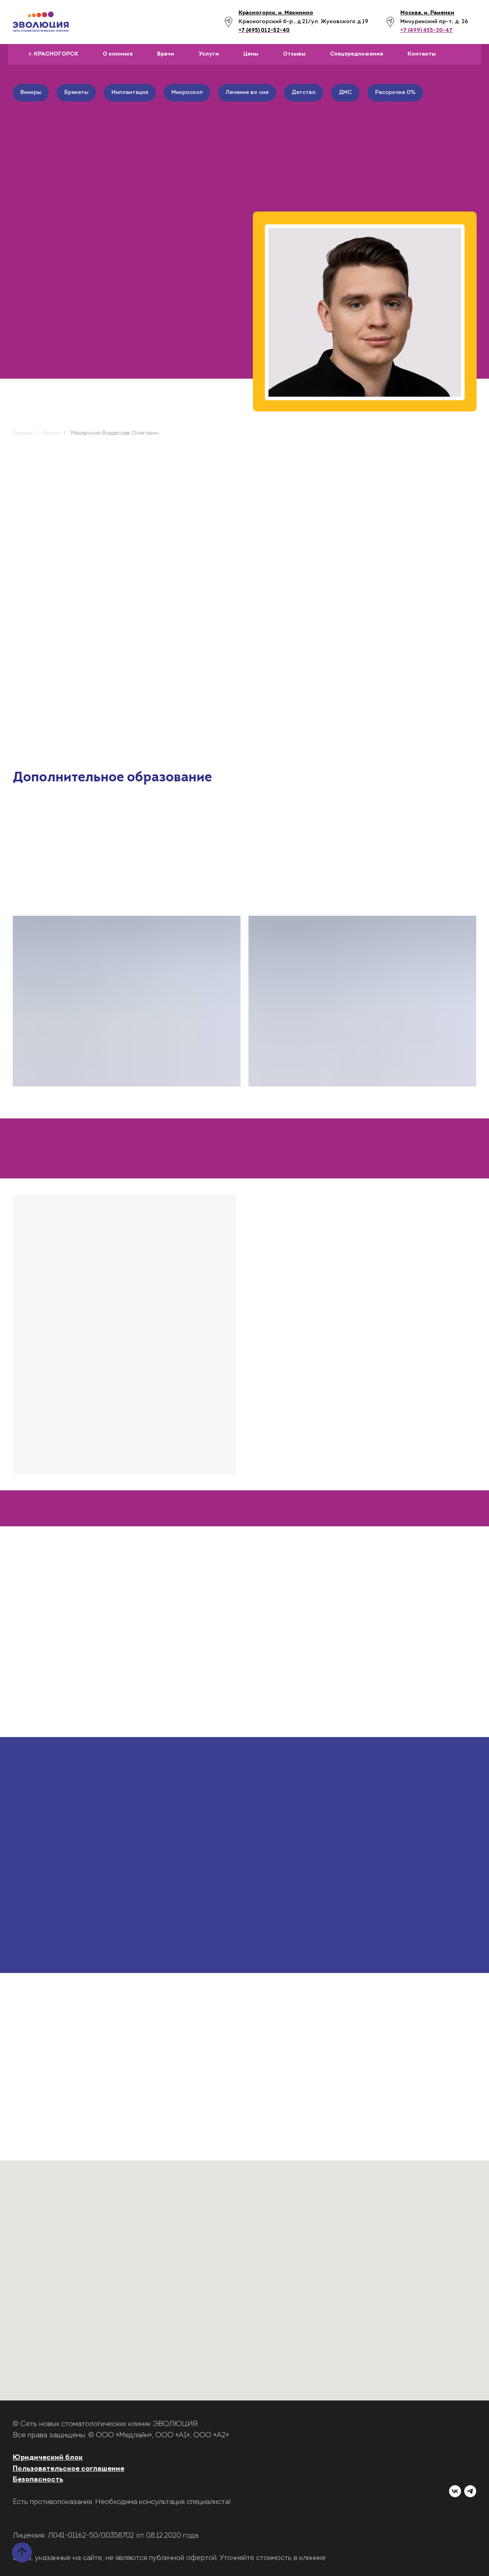  Describe the element at coordinates (395, 93) in the screenshot. I see `Рассрочка 0%` at that location.